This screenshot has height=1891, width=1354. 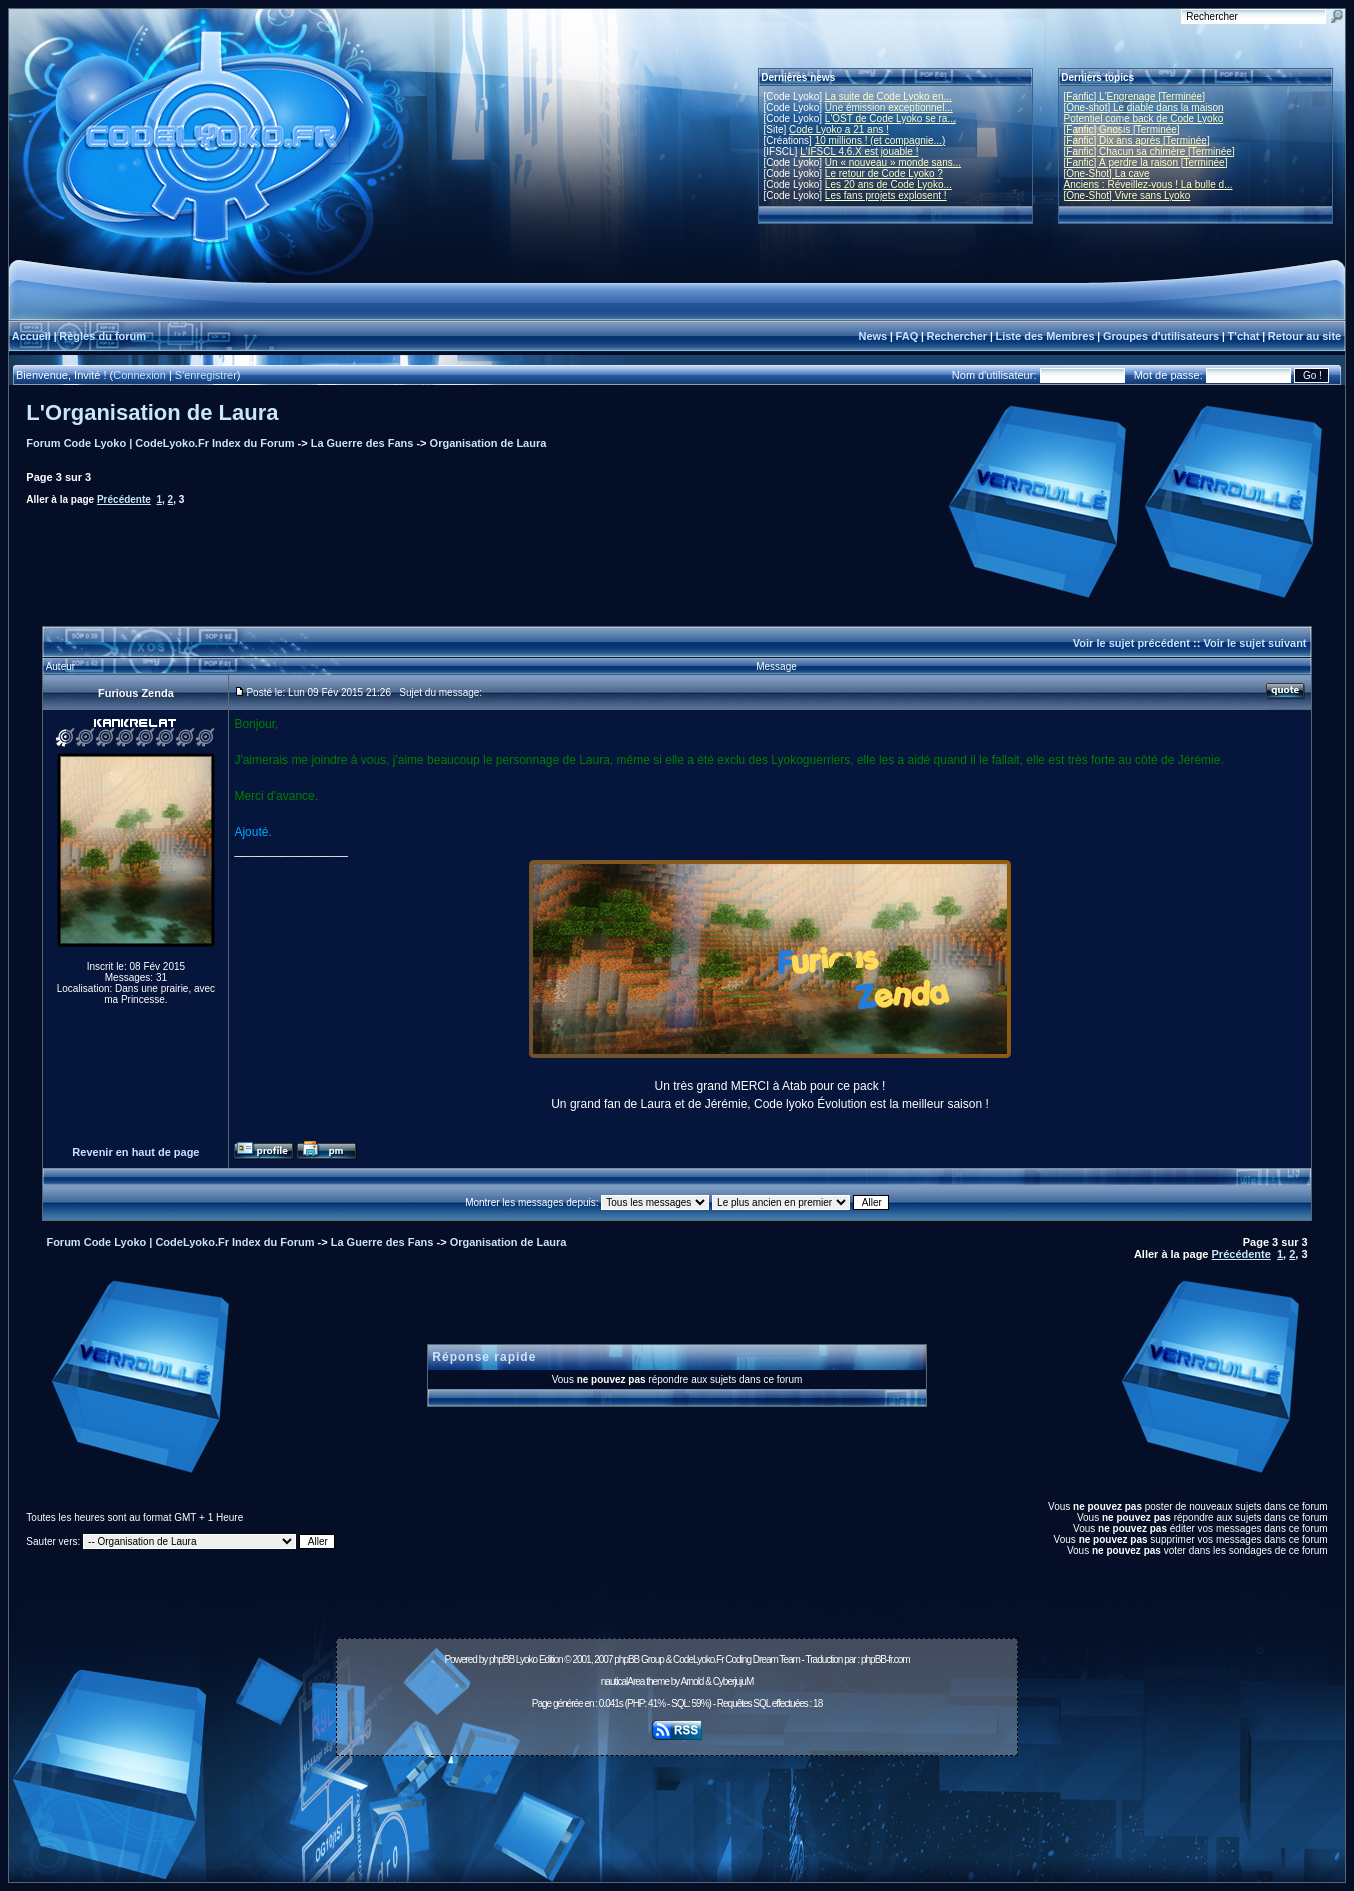 What do you see at coordinates (907, 336) in the screenshot?
I see `FAQ` at bounding box center [907, 336].